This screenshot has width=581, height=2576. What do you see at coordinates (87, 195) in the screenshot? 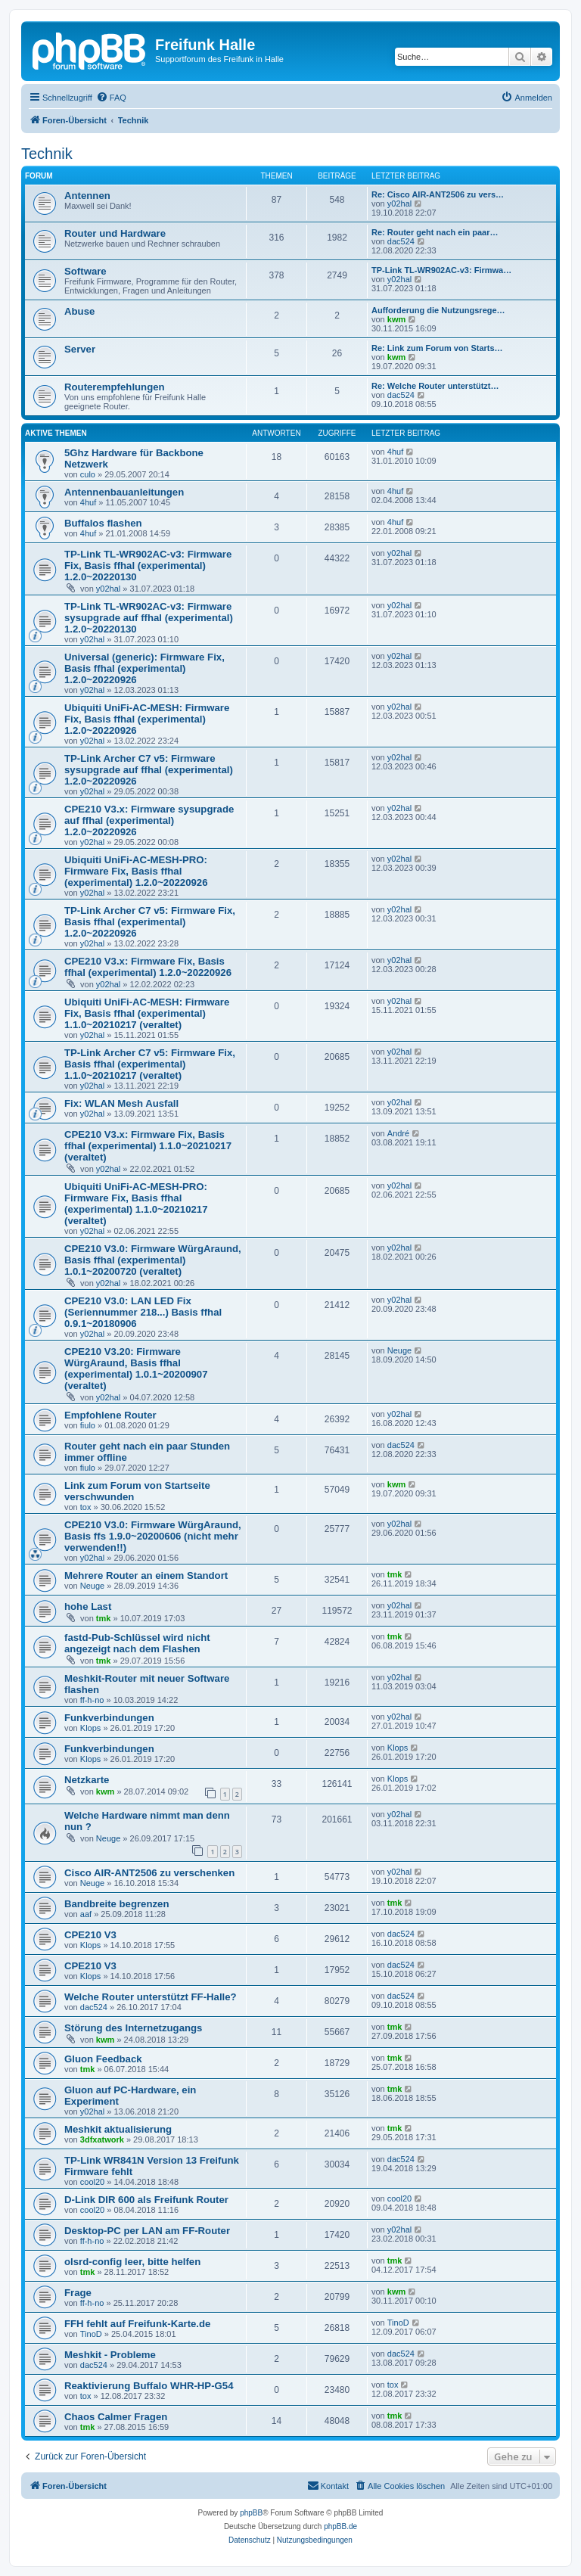
I see `Antennen` at bounding box center [87, 195].